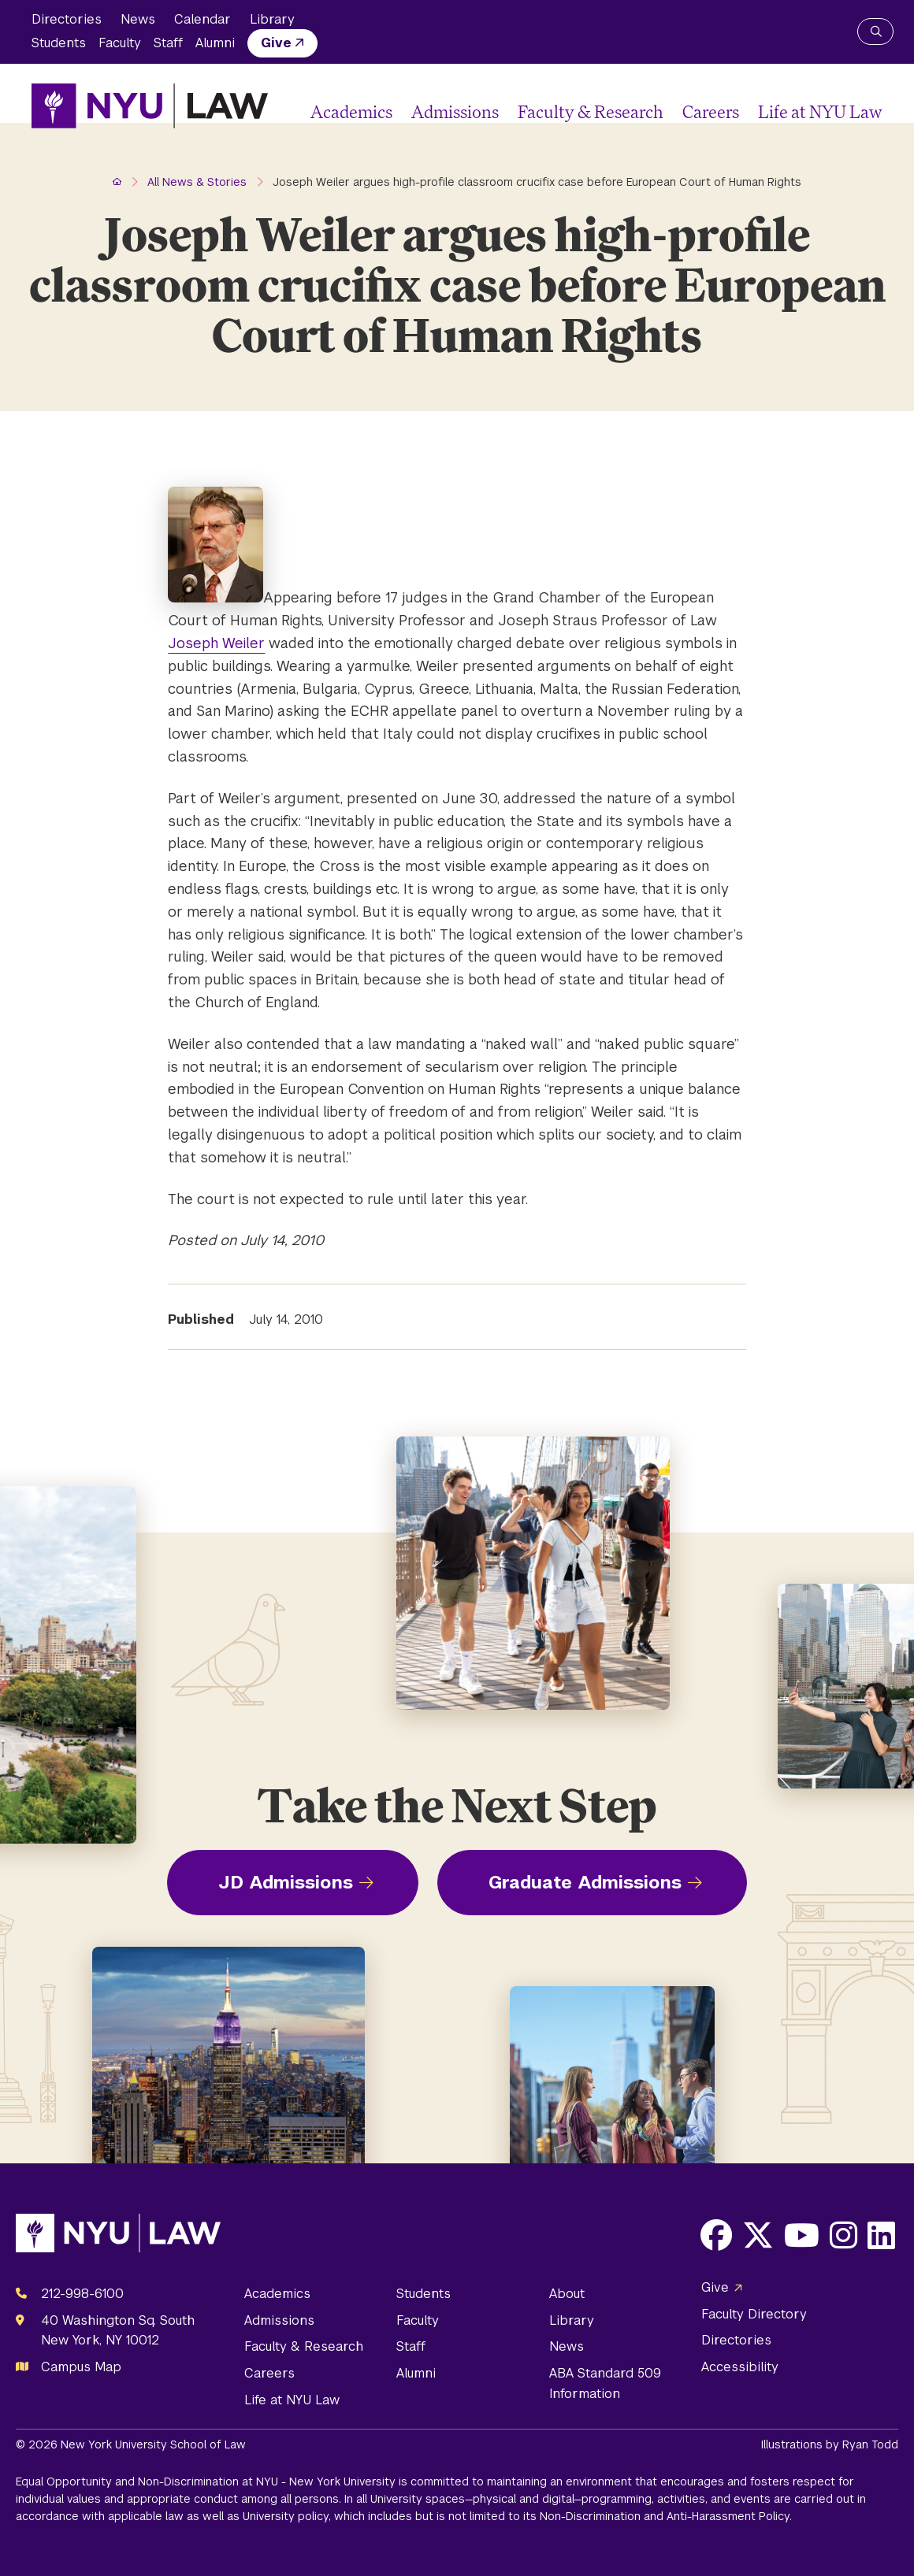  Describe the element at coordinates (881, 2235) in the screenshot. I see `[Opens LinkedIn in a new window]` at that location.